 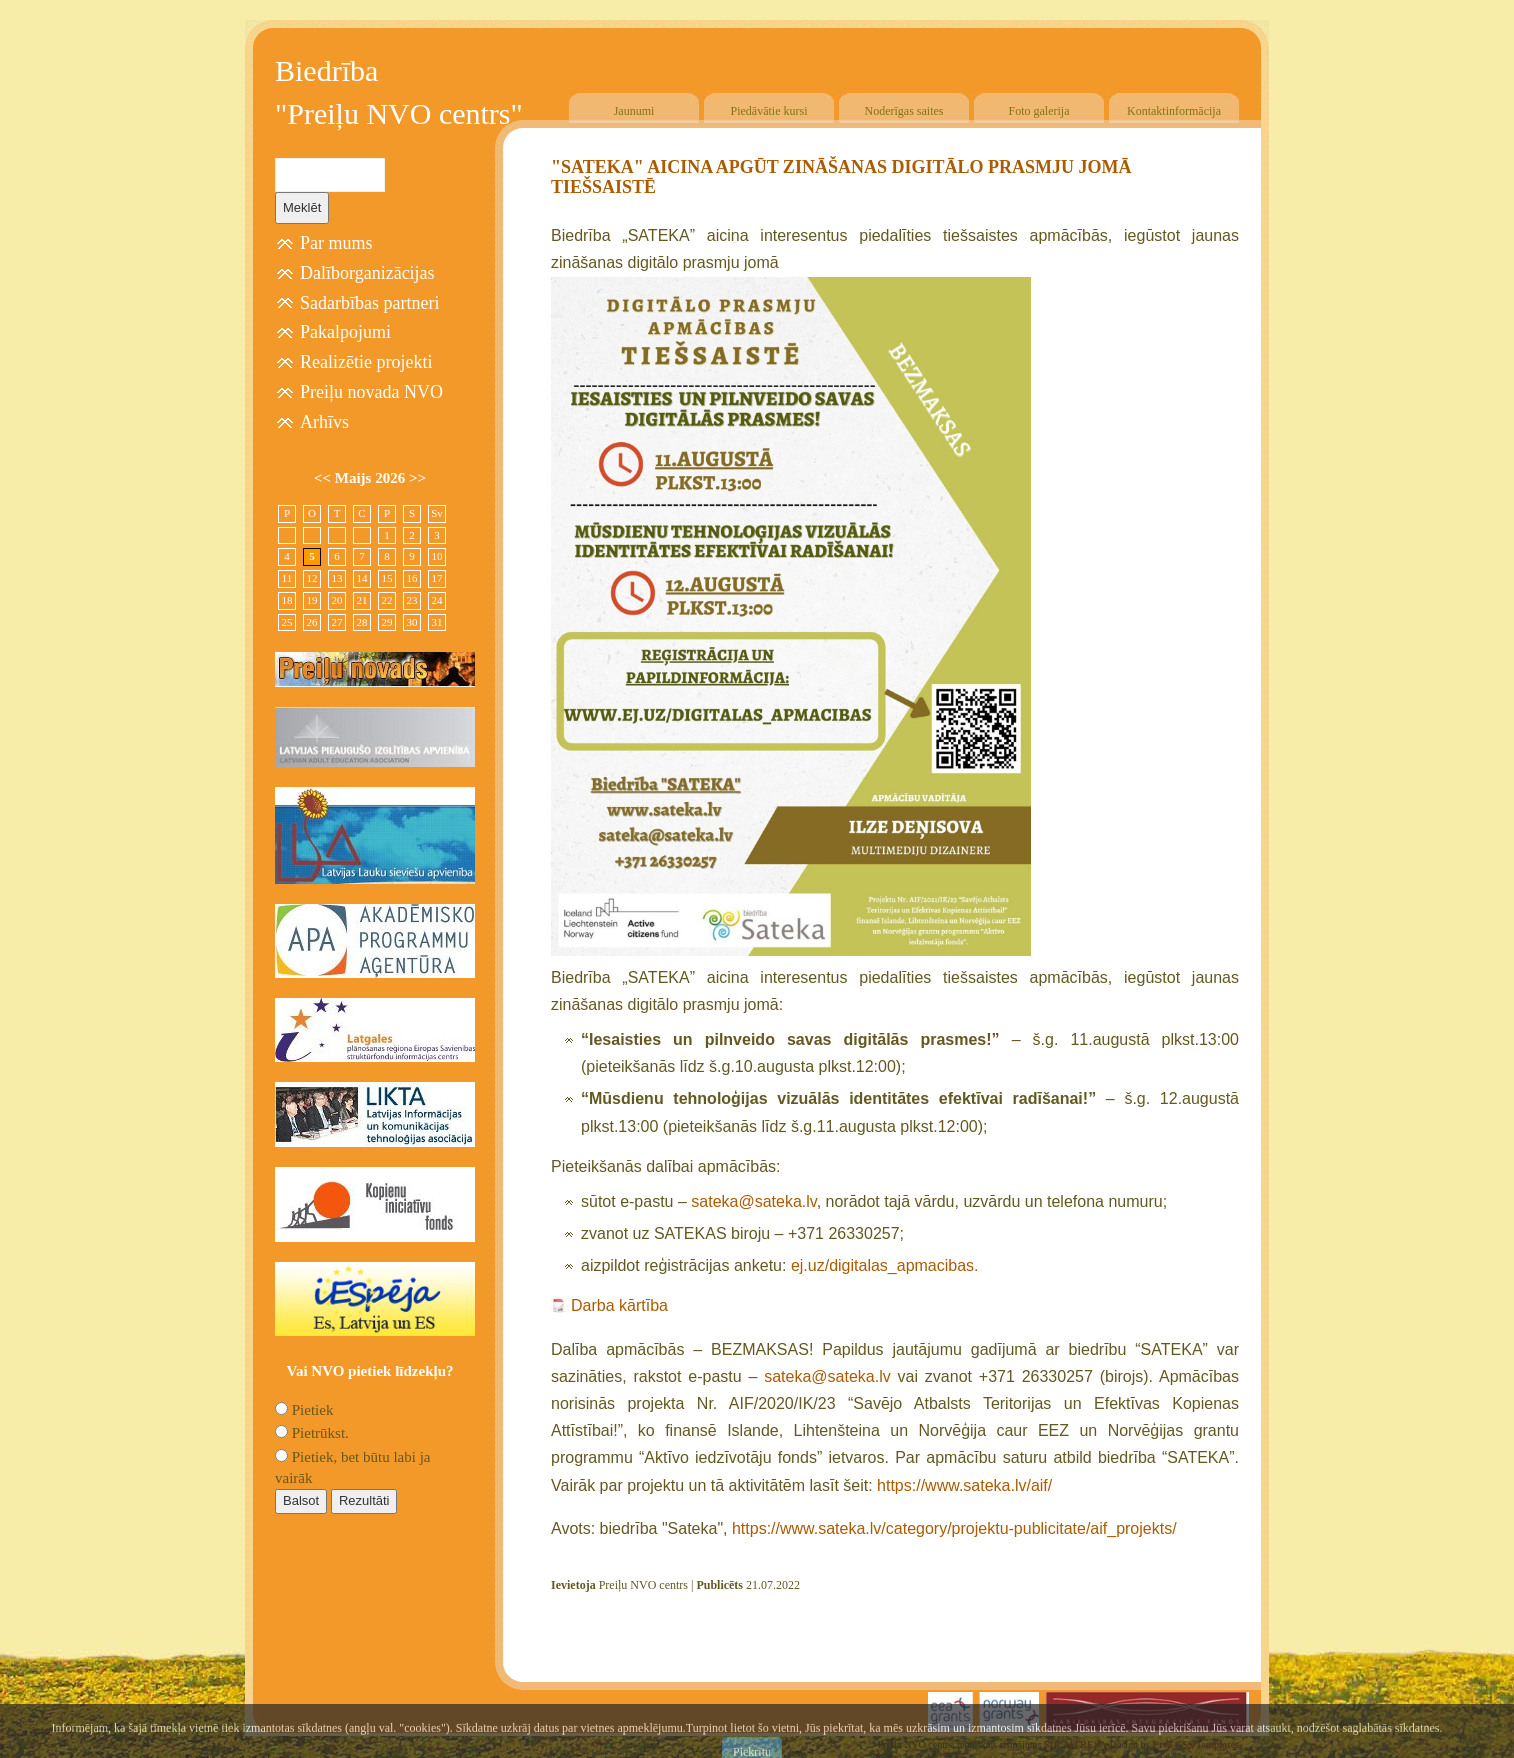 I want to click on https://www.sateka.lv/category/projektu-publicitate/aif_projekts/, so click(x=954, y=1528).